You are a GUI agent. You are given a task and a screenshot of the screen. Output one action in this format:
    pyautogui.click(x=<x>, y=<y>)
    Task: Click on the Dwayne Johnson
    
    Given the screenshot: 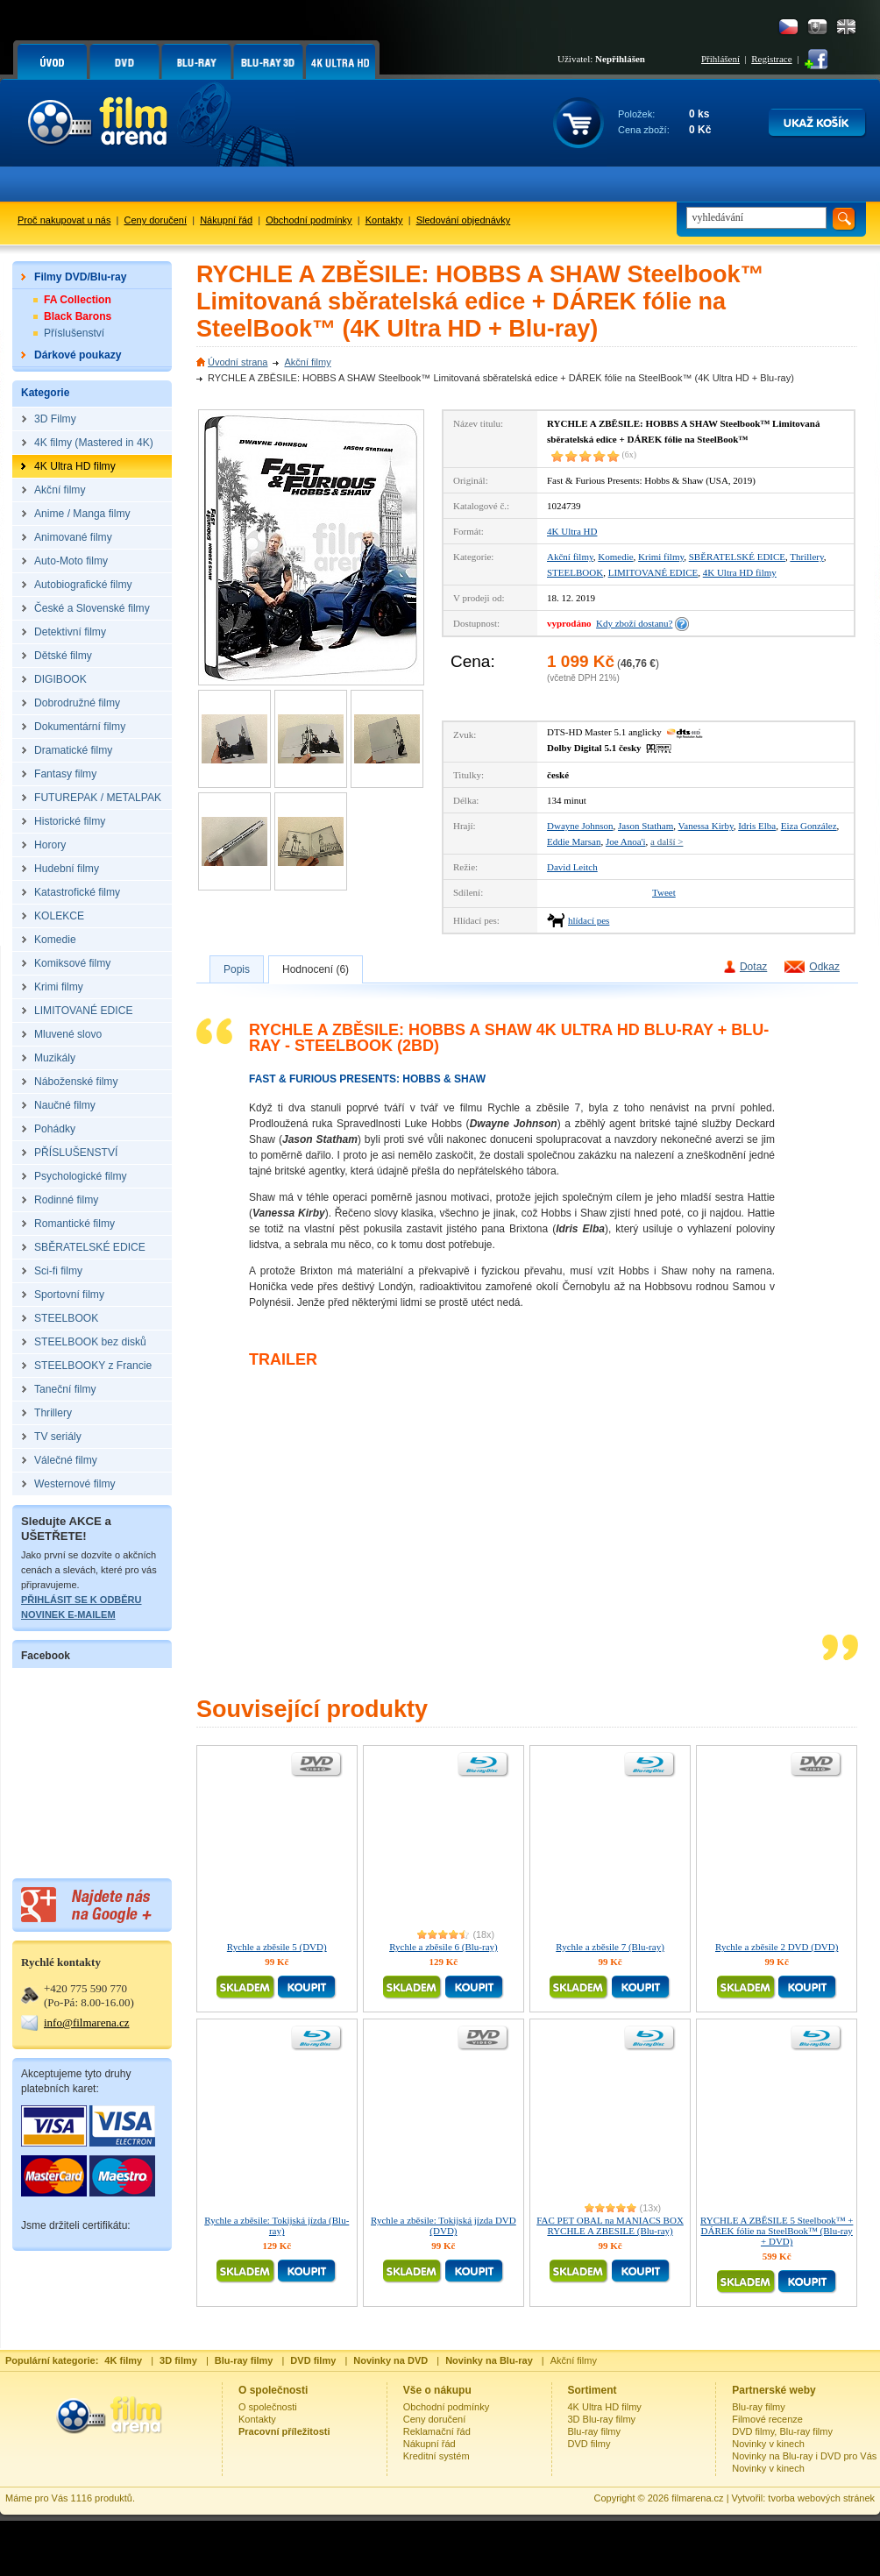 What is the action you would take?
    pyautogui.click(x=580, y=825)
    